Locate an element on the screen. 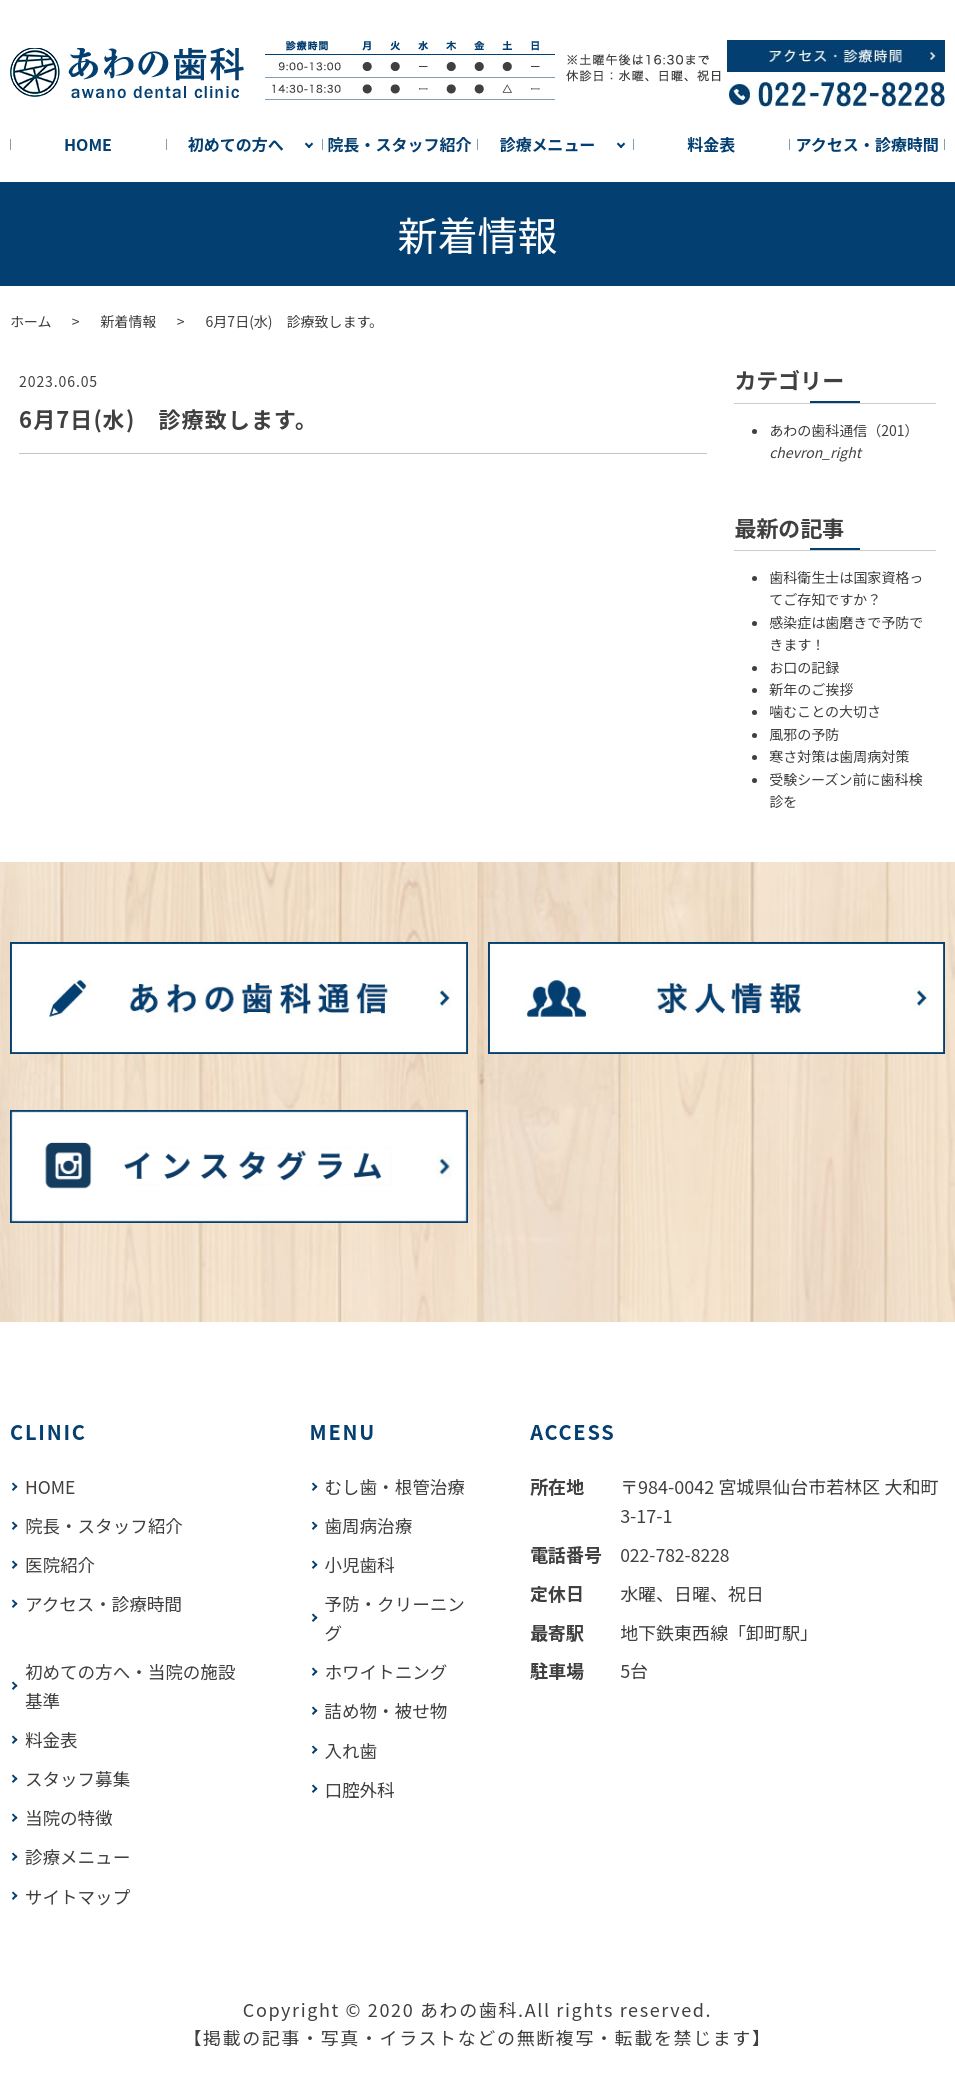  入れ歯 is located at coordinates (355, 1776).